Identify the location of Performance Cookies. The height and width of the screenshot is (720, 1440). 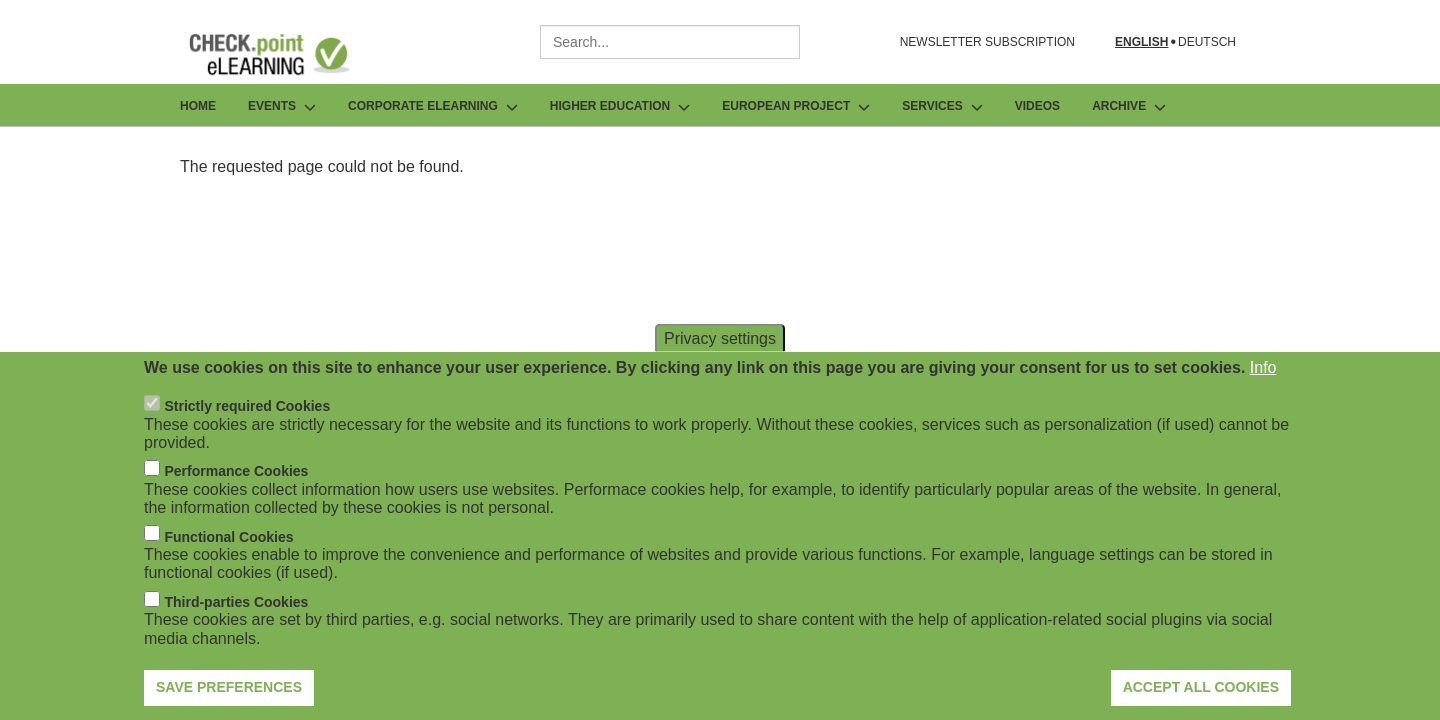
(236, 501).